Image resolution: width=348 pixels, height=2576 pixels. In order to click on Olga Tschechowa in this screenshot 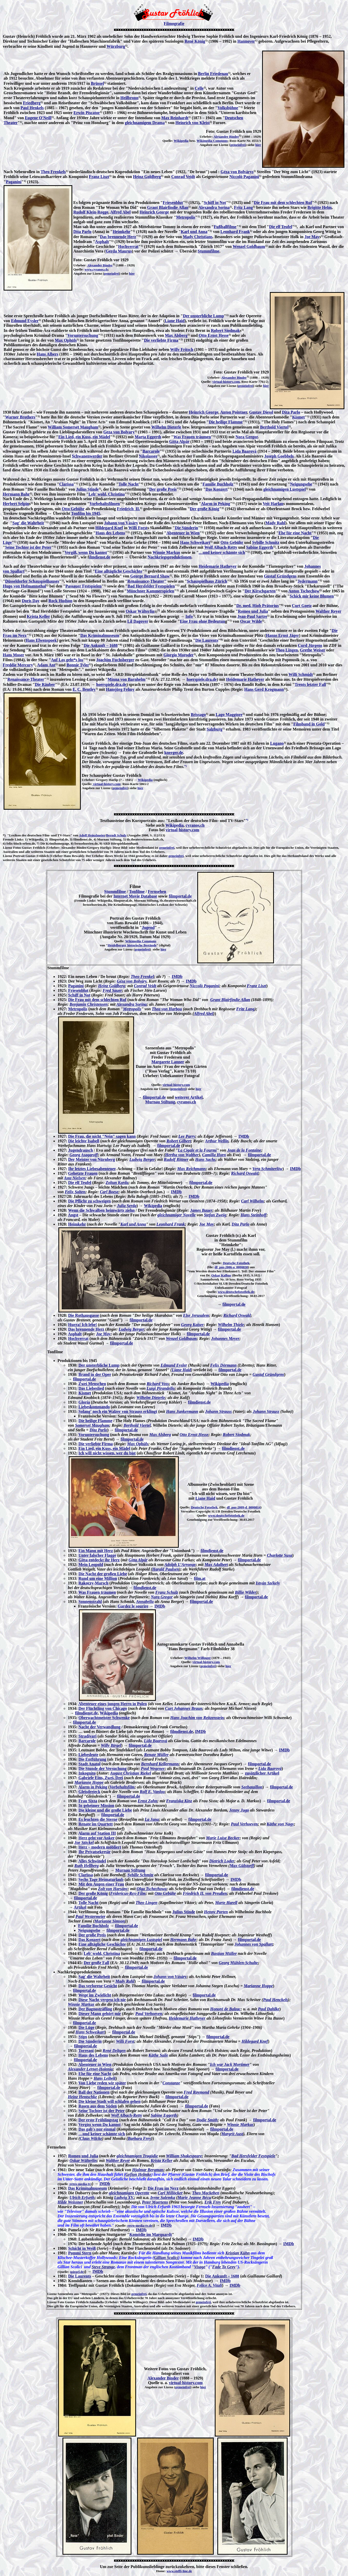, I will do `click(151, 1889)`.